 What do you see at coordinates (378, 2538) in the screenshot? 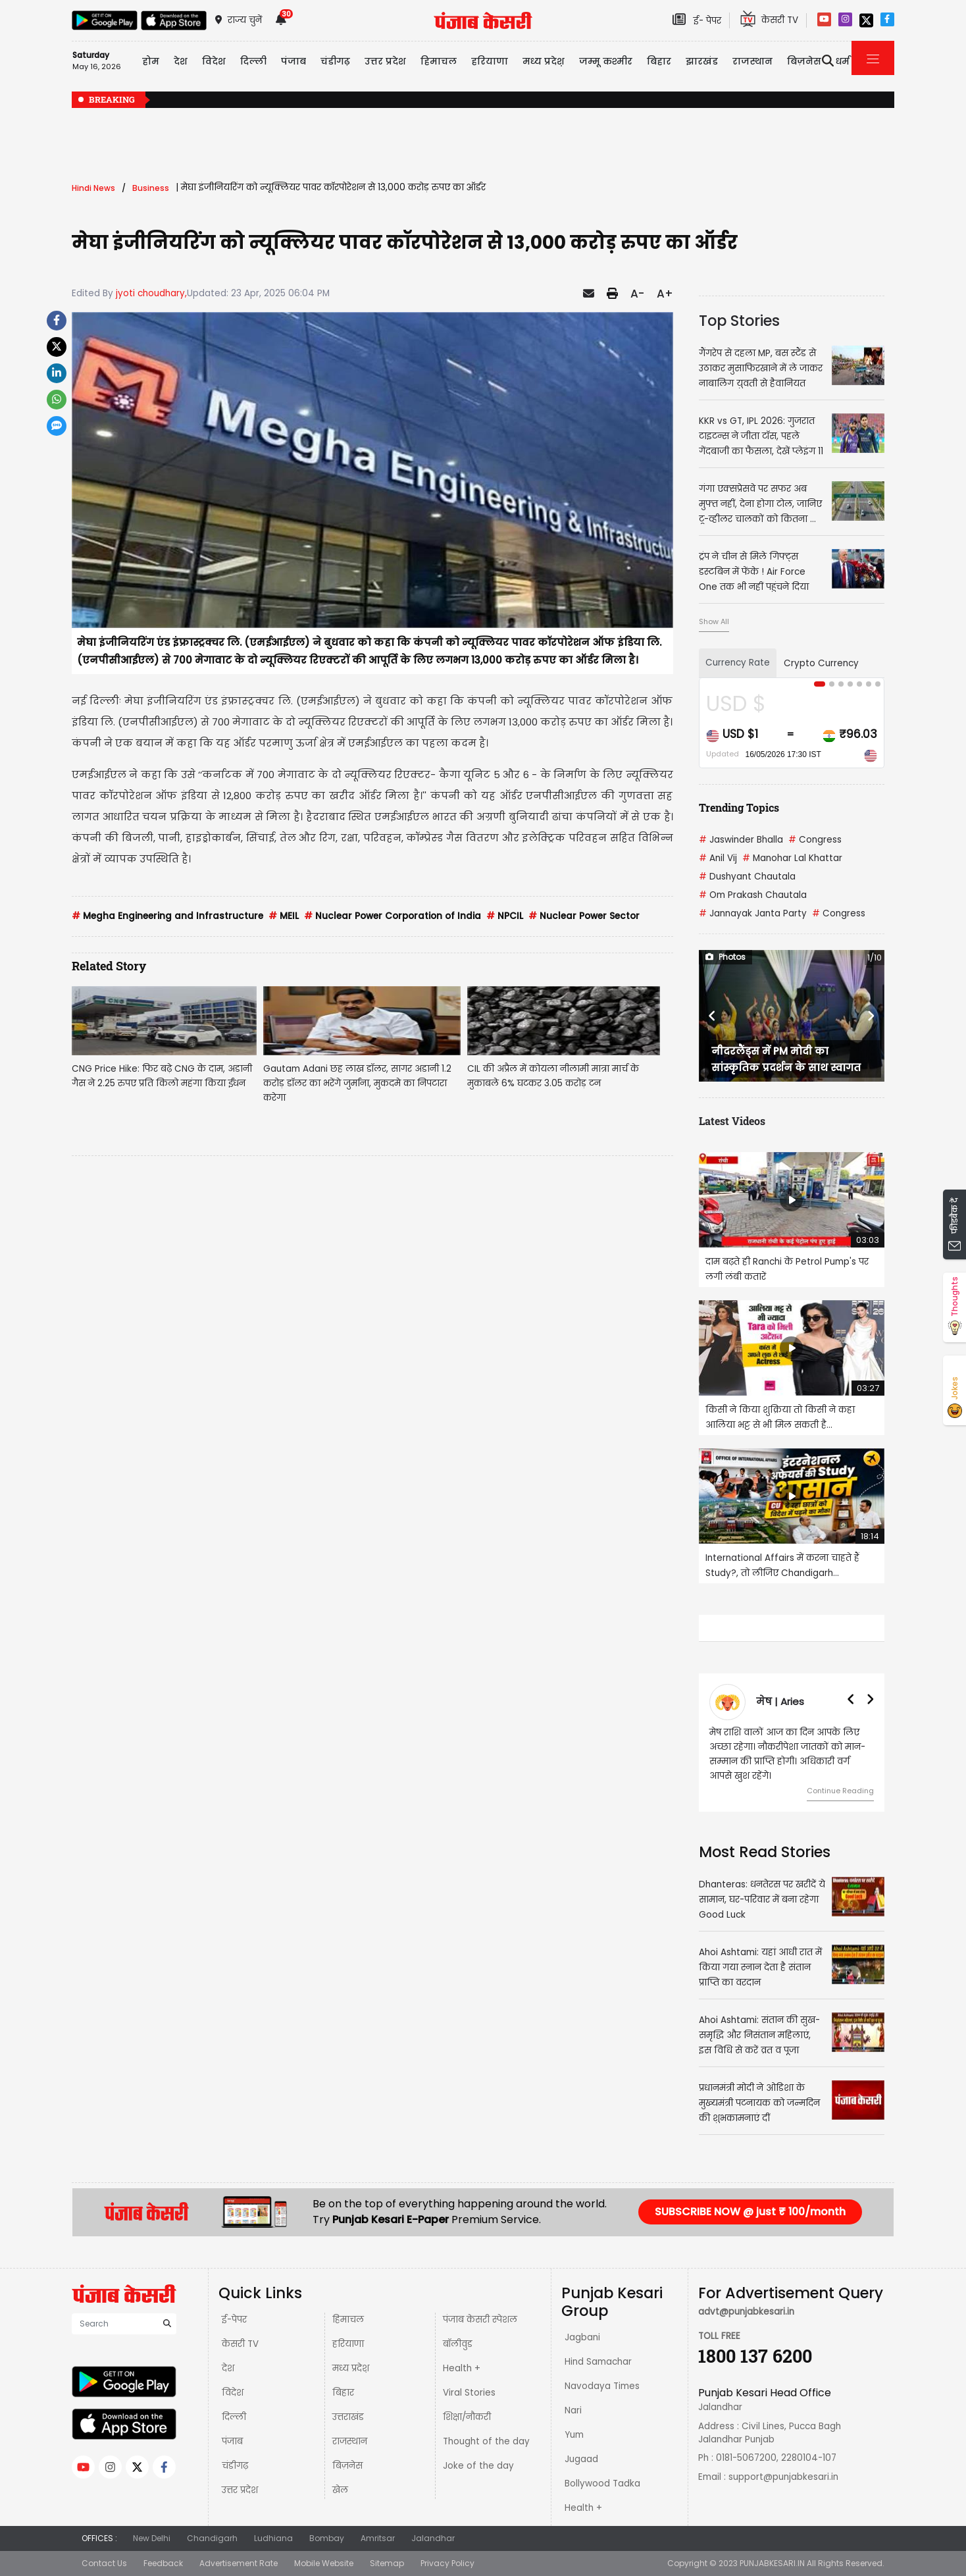
I see `Amritsar` at bounding box center [378, 2538].